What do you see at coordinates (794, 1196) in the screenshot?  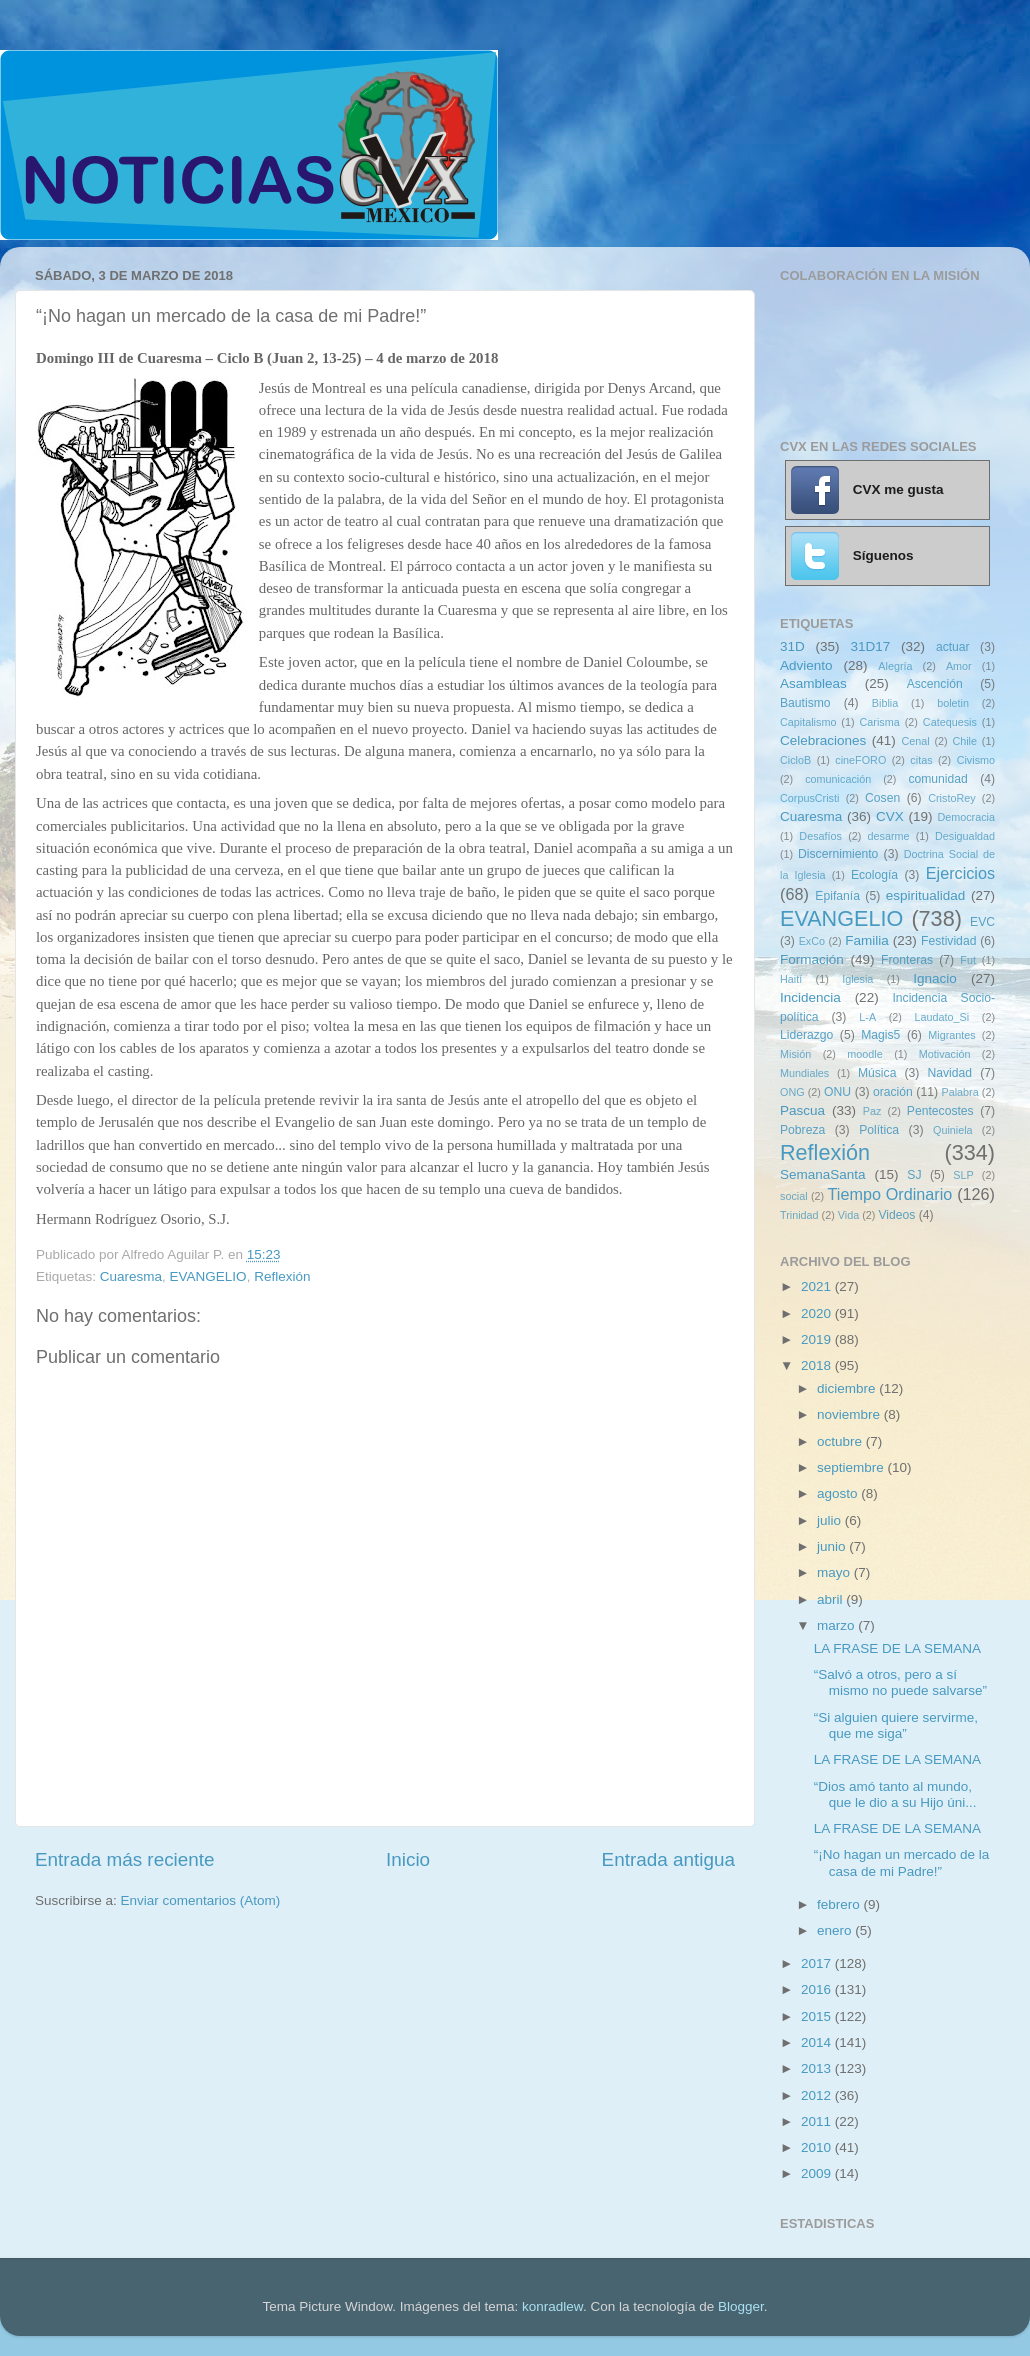 I see `social` at bounding box center [794, 1196].